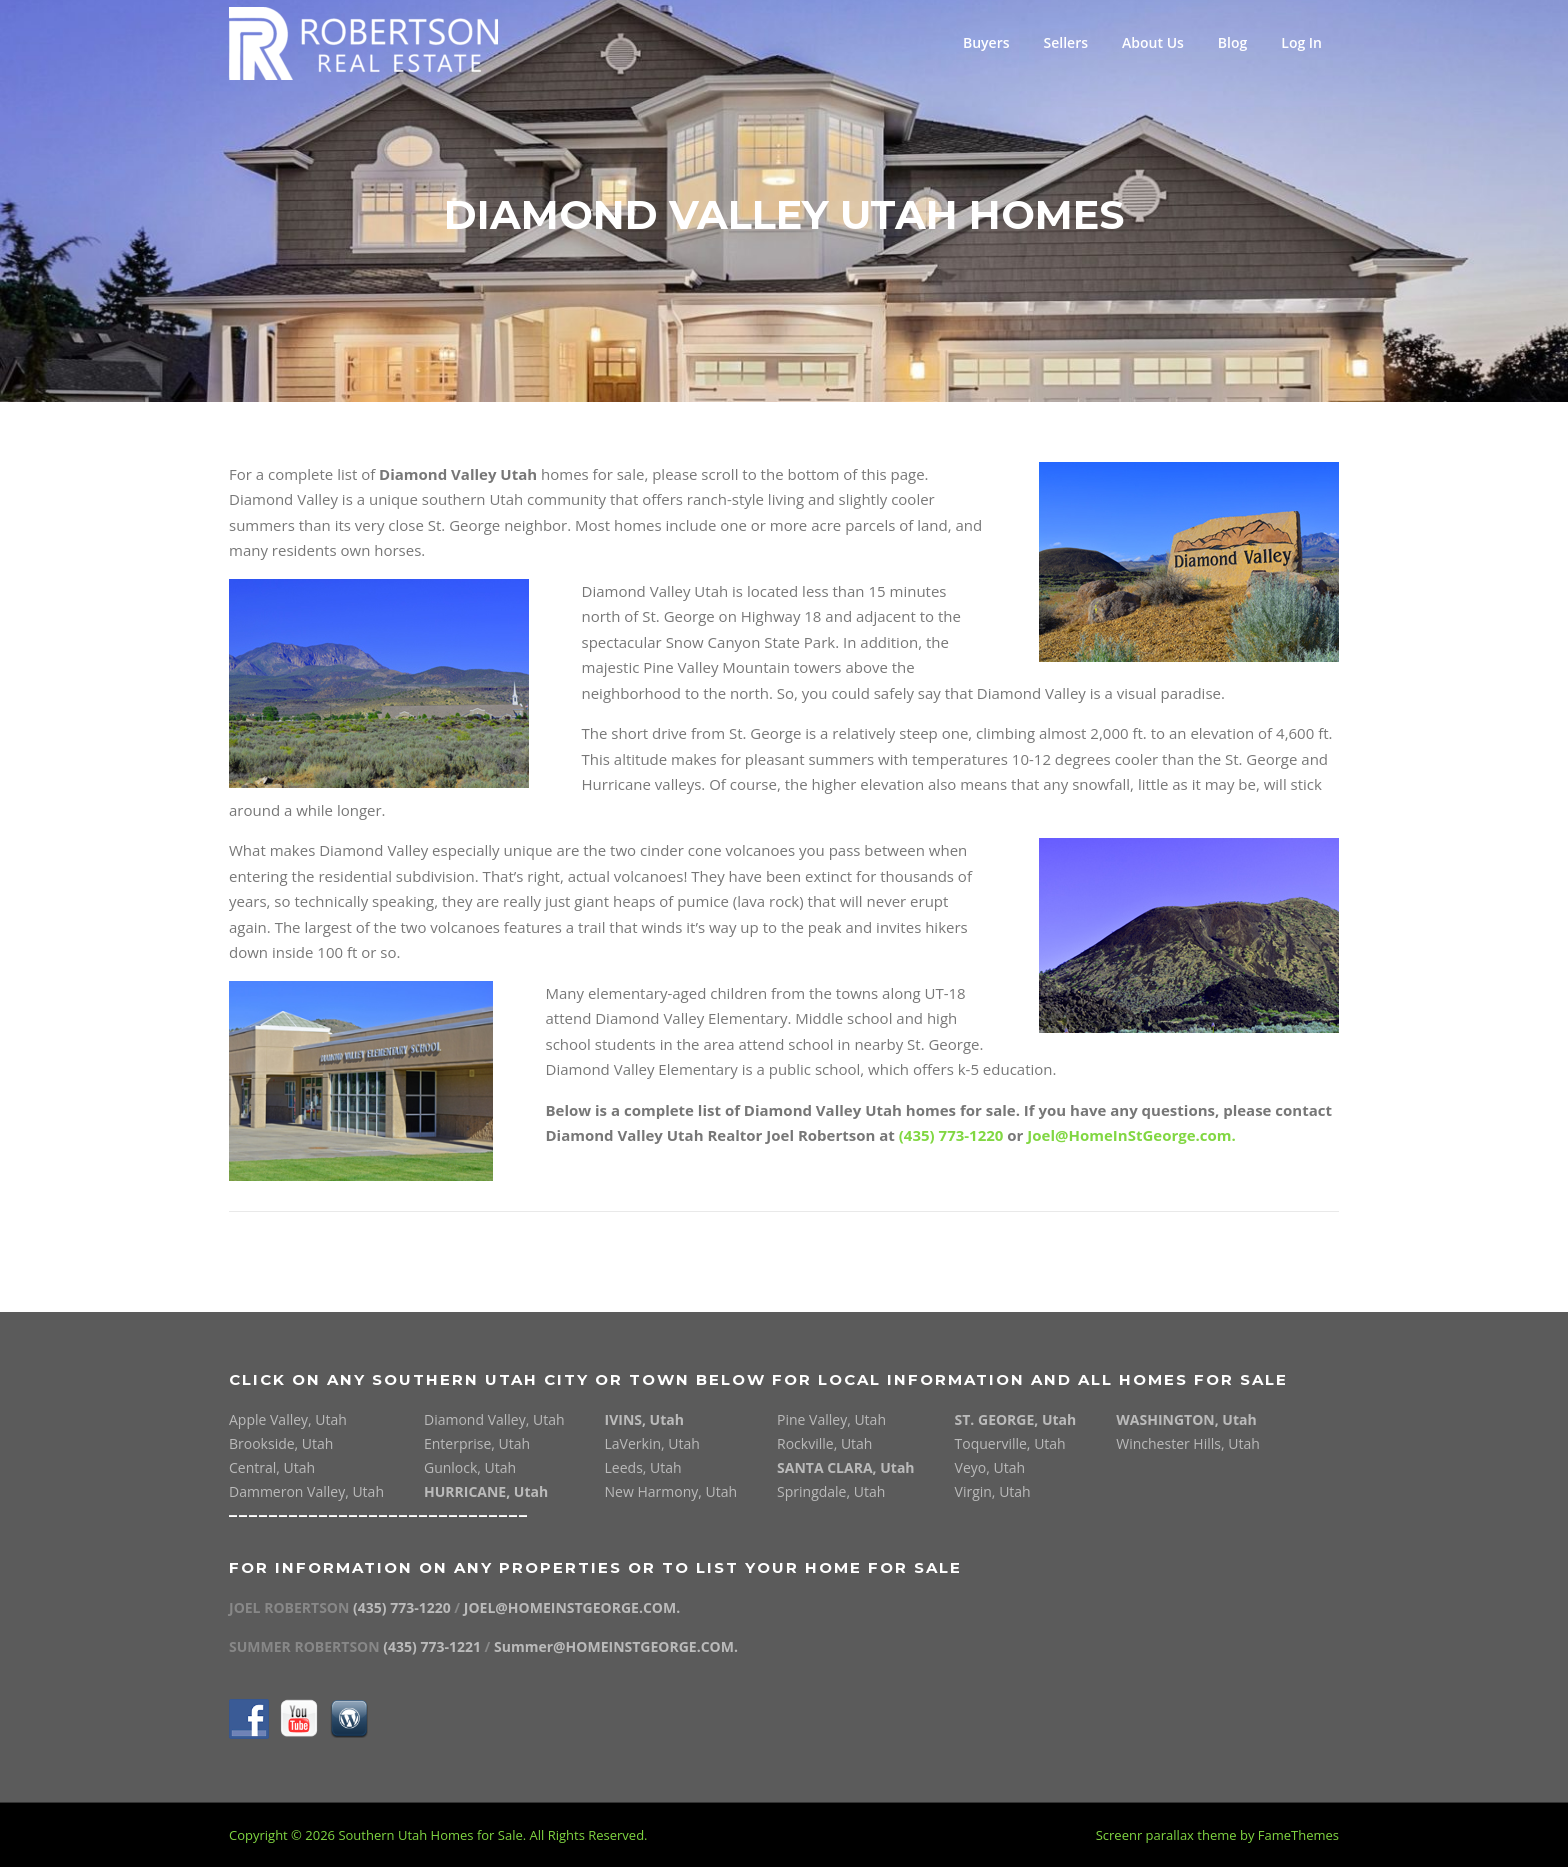 Image resolution: width=1568 pixels, height=1867 pixels. What do you see at coordinates (824, 1443) in the screenshot?
I see `Rockville, Utah` at bounding box center [824, 1443].